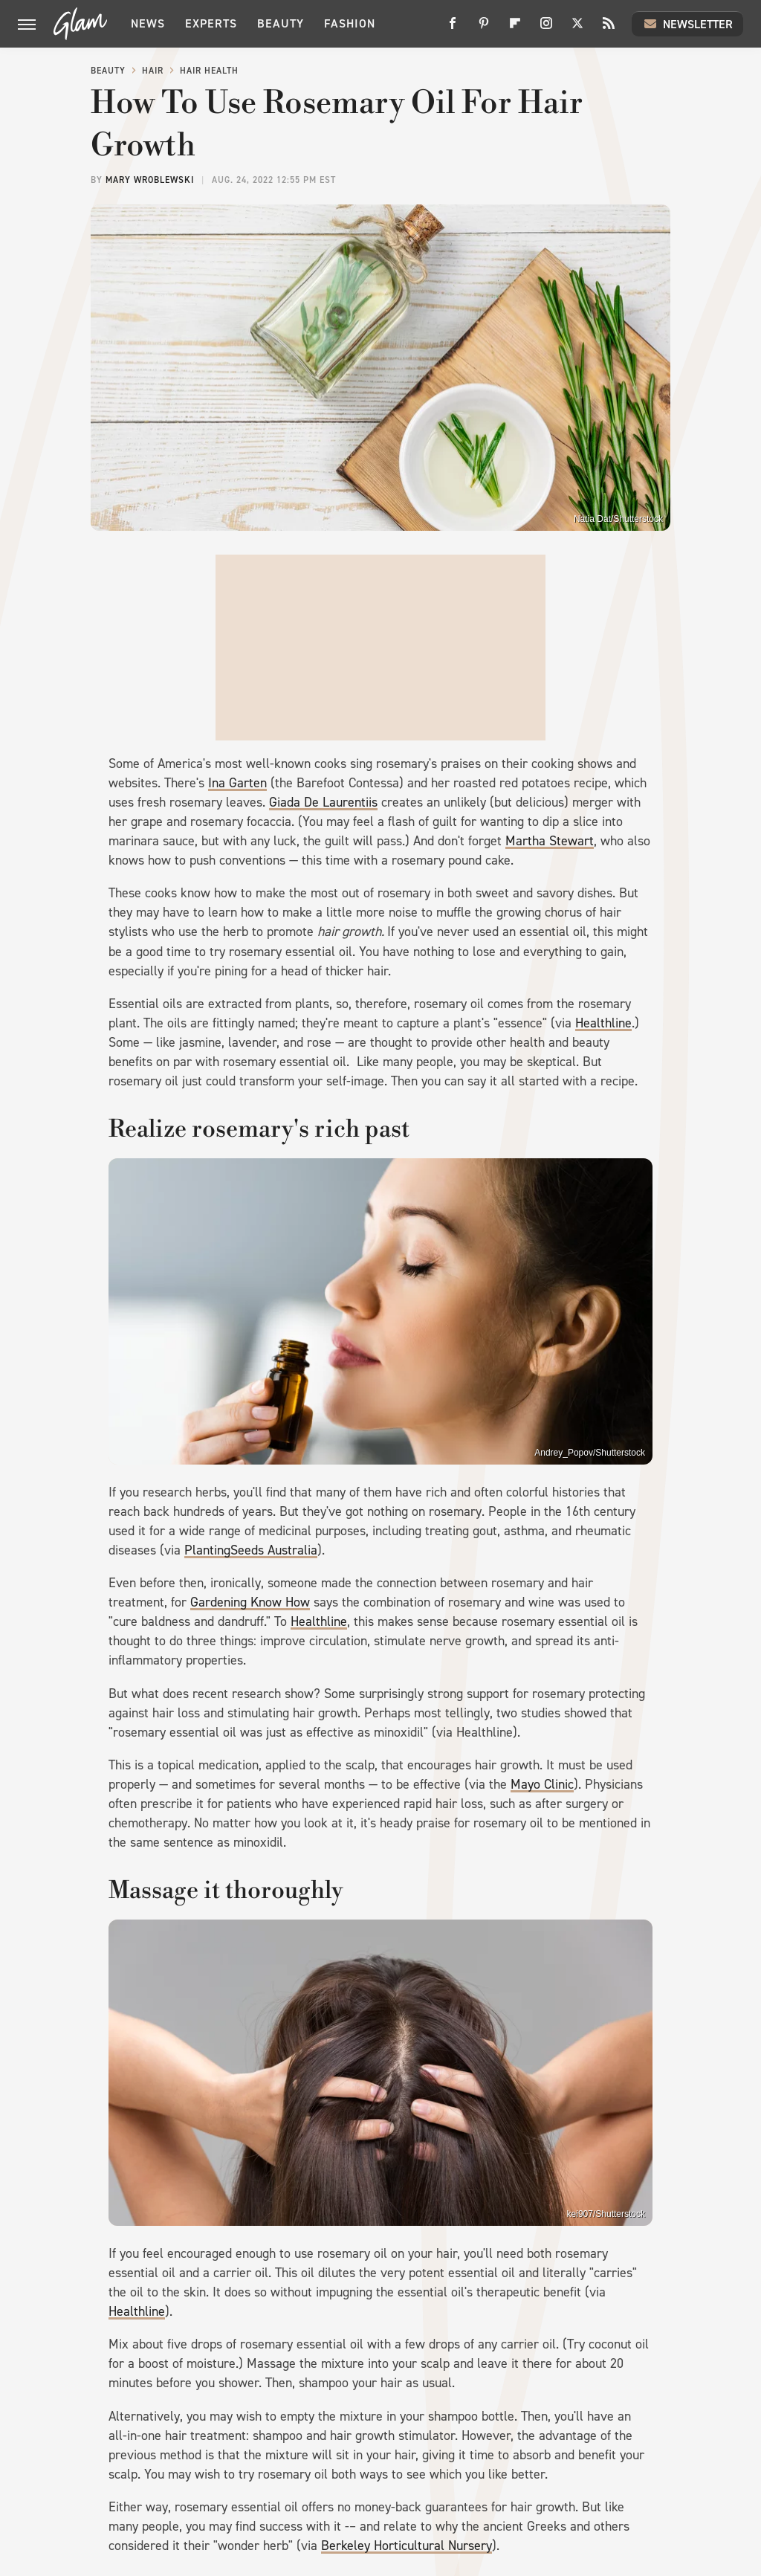 The width and height of the screenshot is (761, 2576). Describe the element at coordinates (452, 28) in the screenshot. I see `[Facebook]` at that location.